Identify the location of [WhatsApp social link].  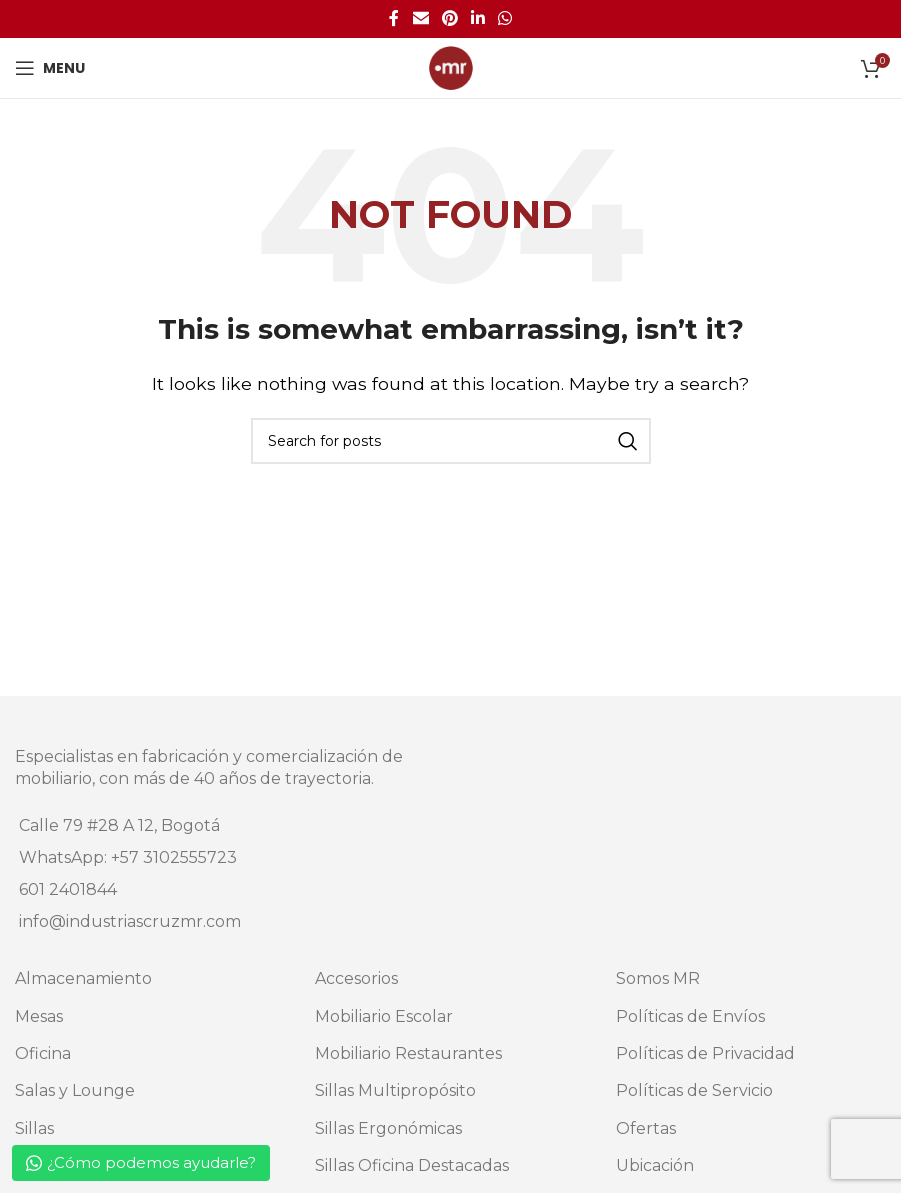
(505, 18).